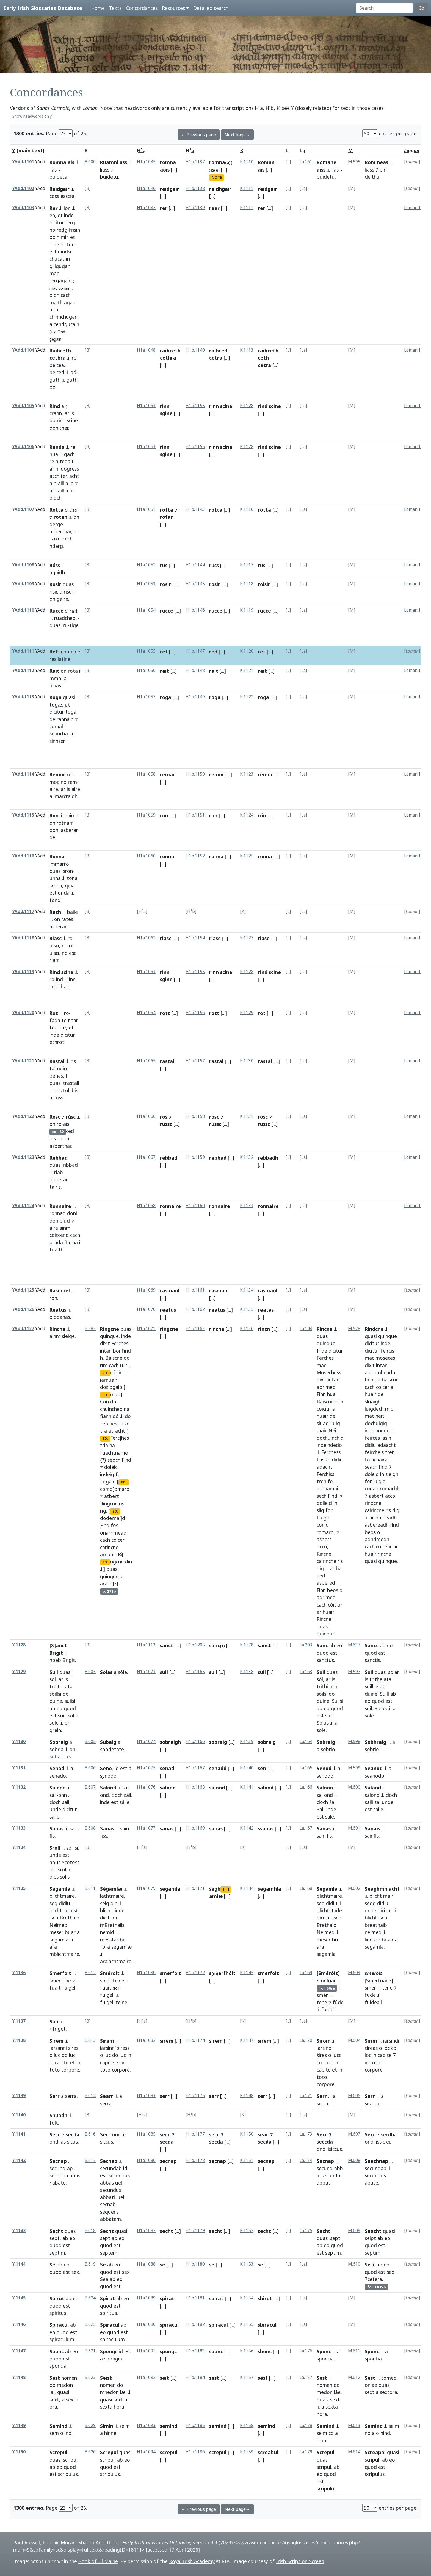 The image size is (431, 2576). What do you see at coordinates (117, 1768) in the screenshot?
I see `id` at bounding box center [117, 1768].